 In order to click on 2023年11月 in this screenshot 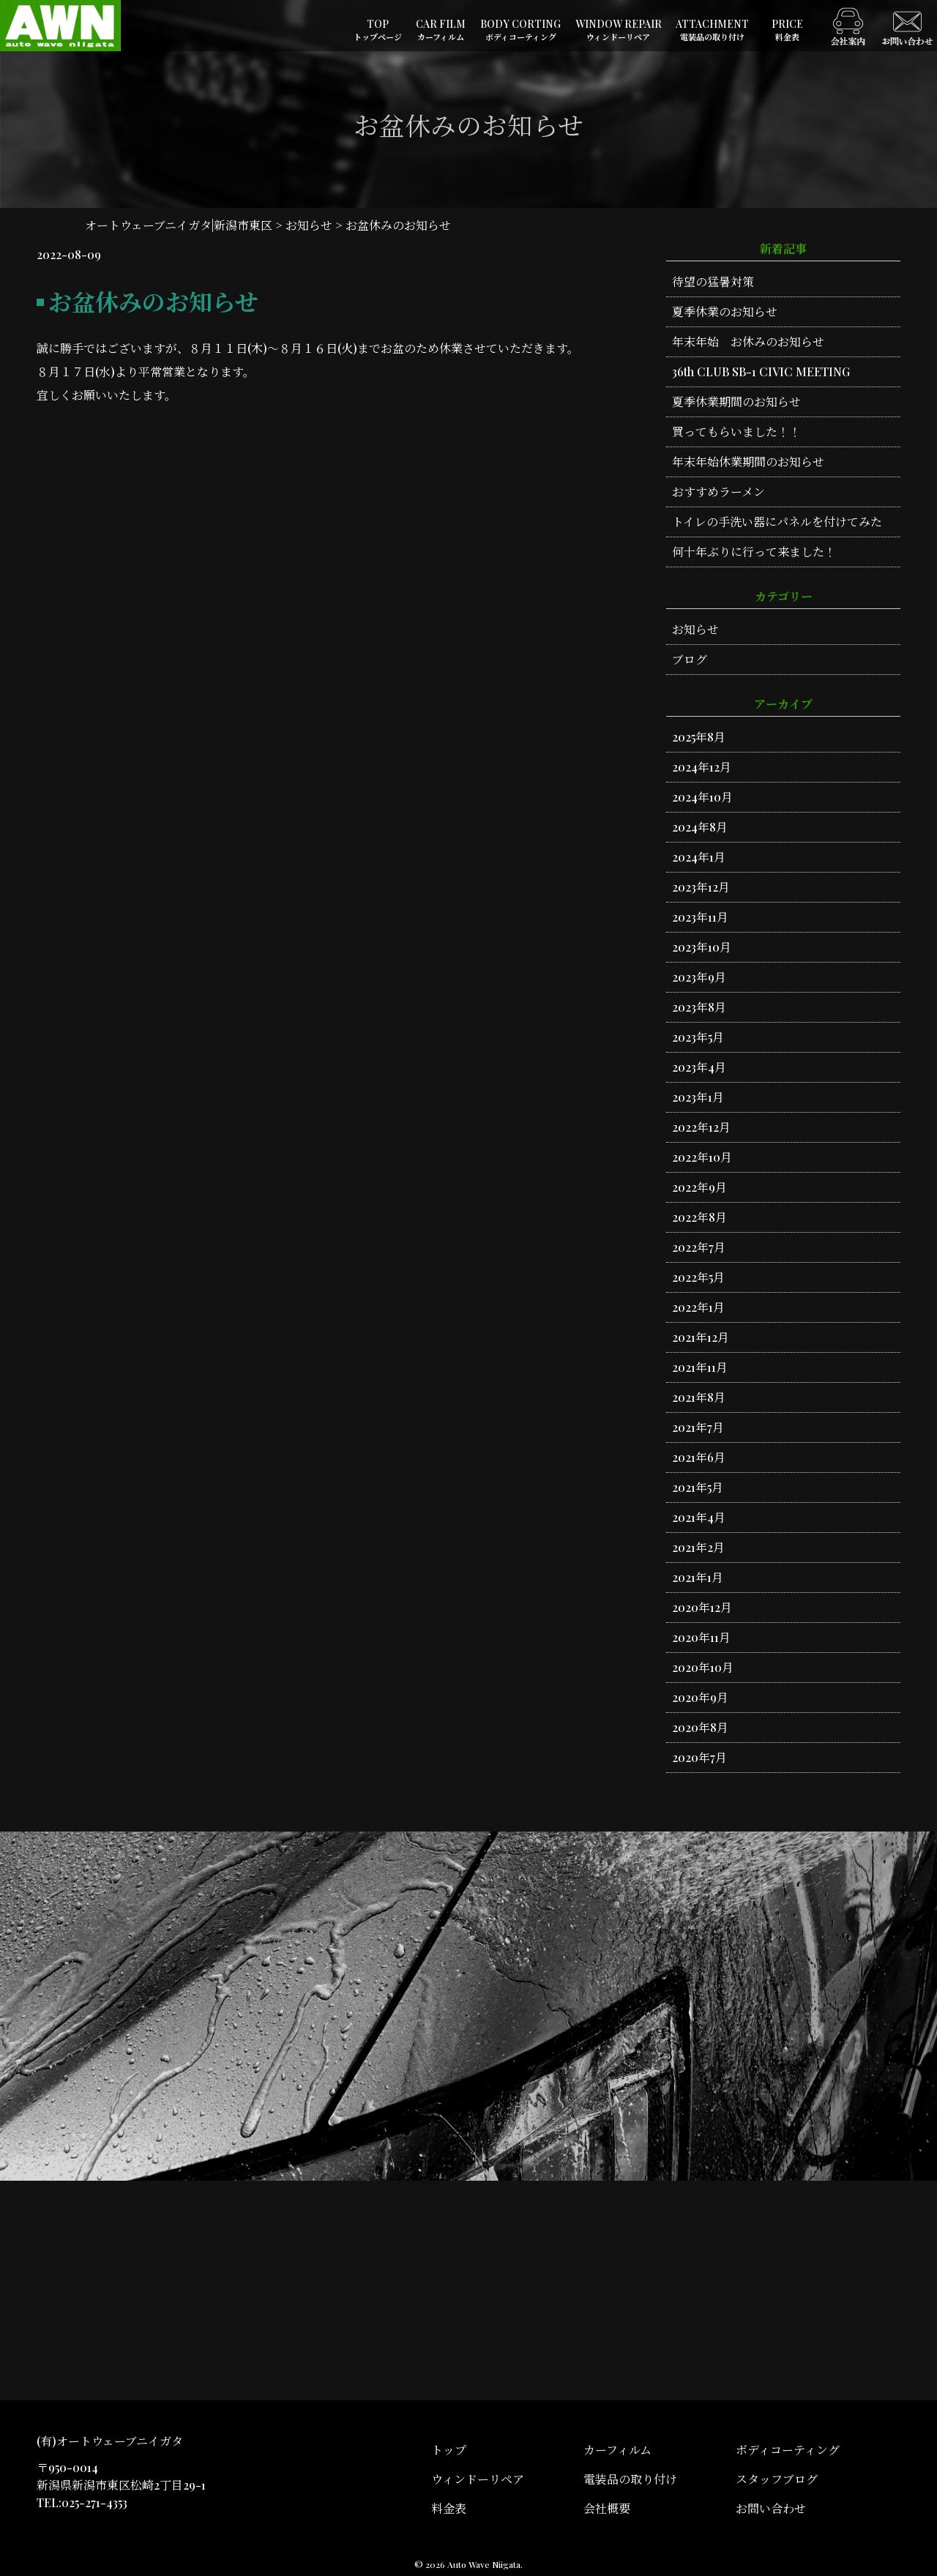, I will do `click(700, 917)`.